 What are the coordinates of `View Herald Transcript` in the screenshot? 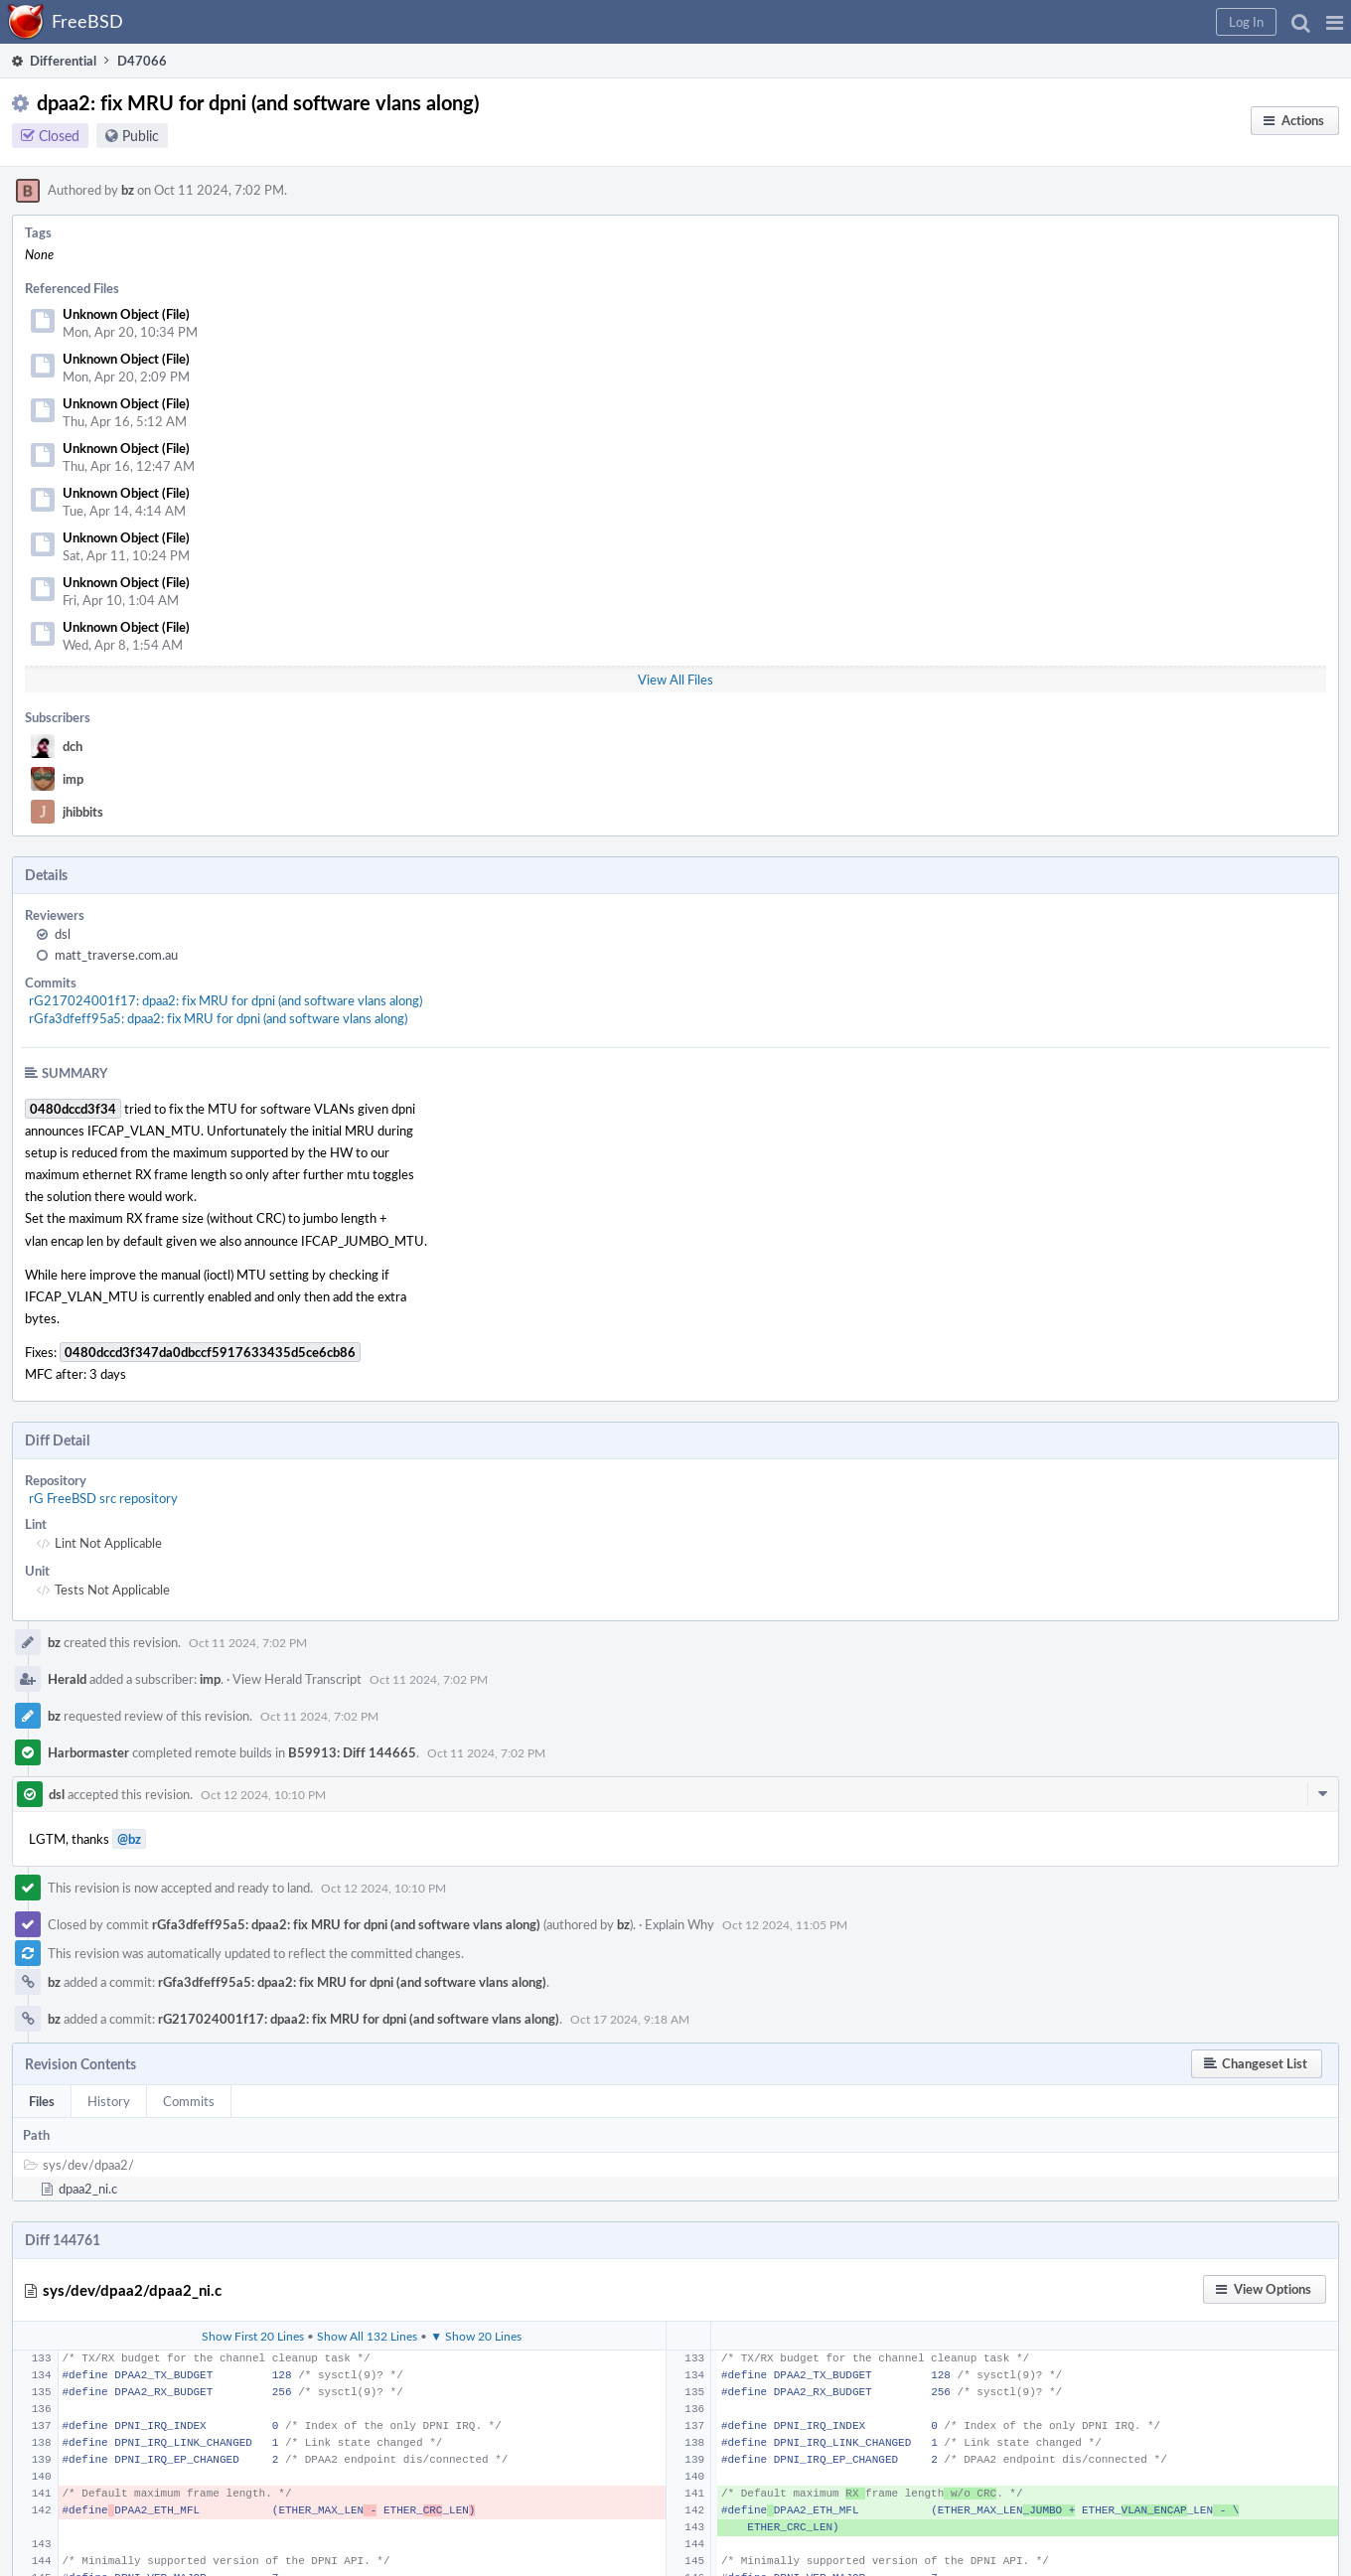 It's located at (297, 1679).